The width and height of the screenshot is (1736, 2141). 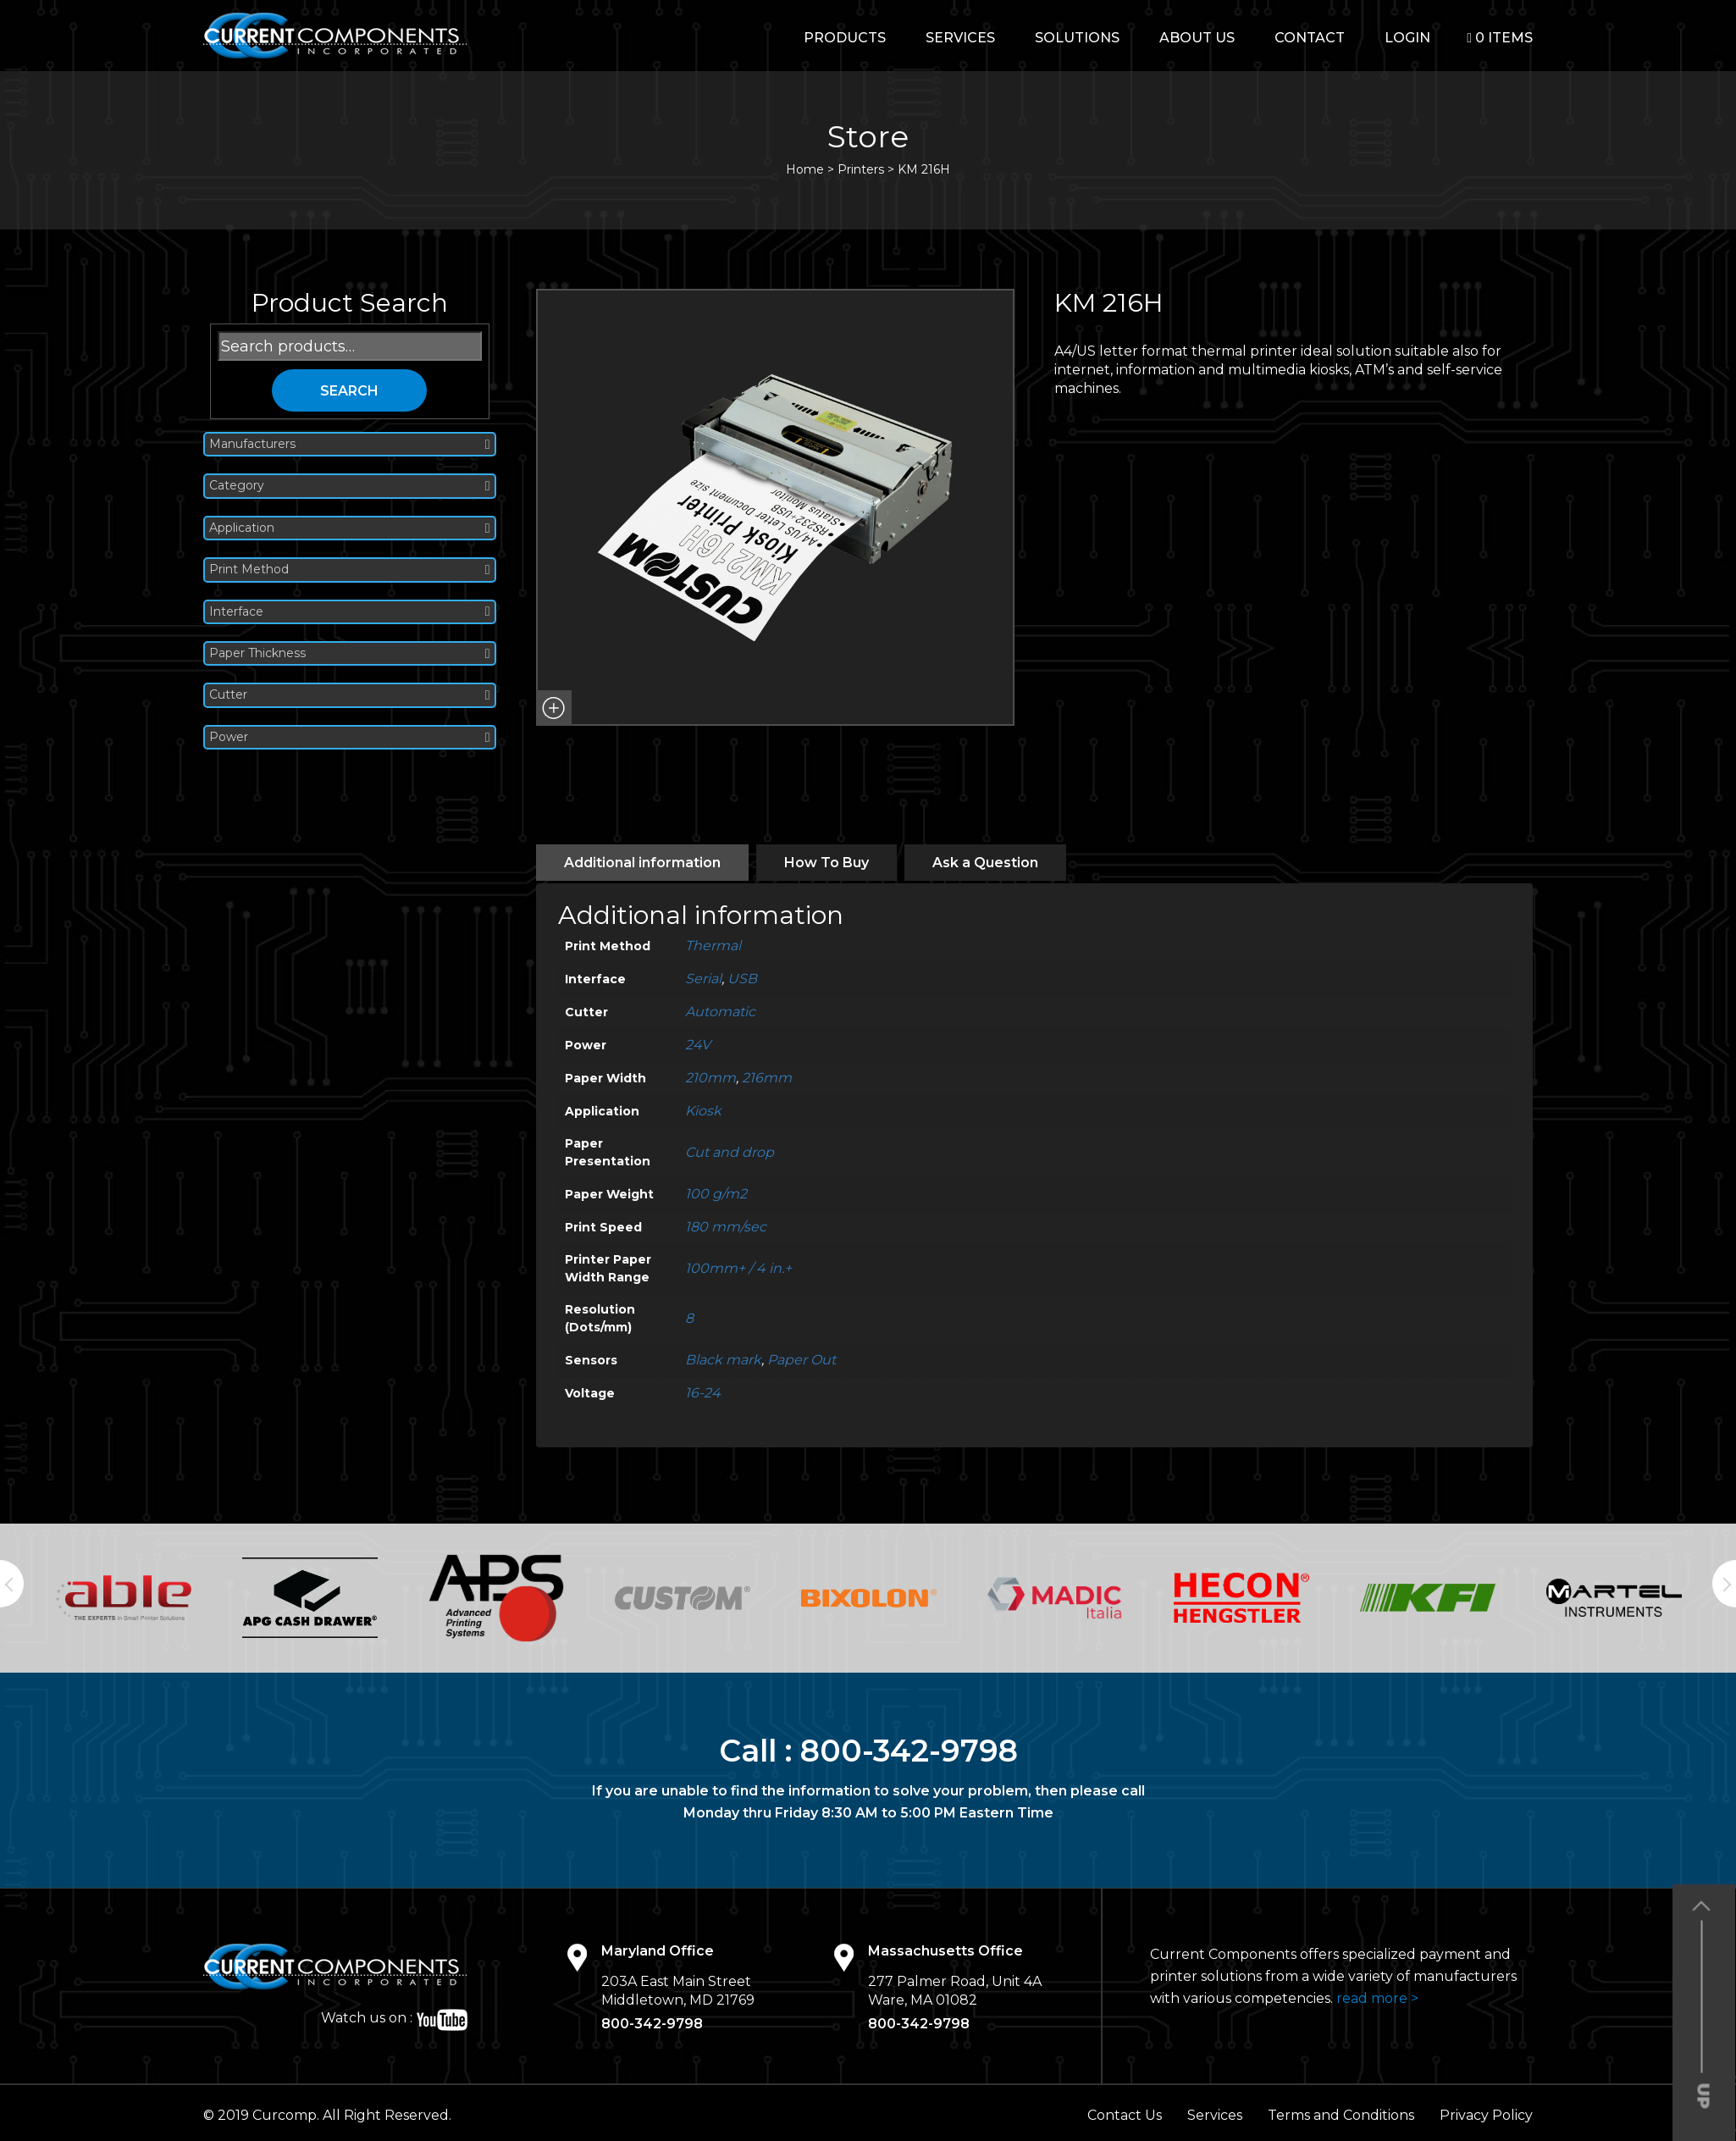 What do you see at coordinates (642, 863) in the screenshot?
I see `Additional information` at bounding box center [642, 863].